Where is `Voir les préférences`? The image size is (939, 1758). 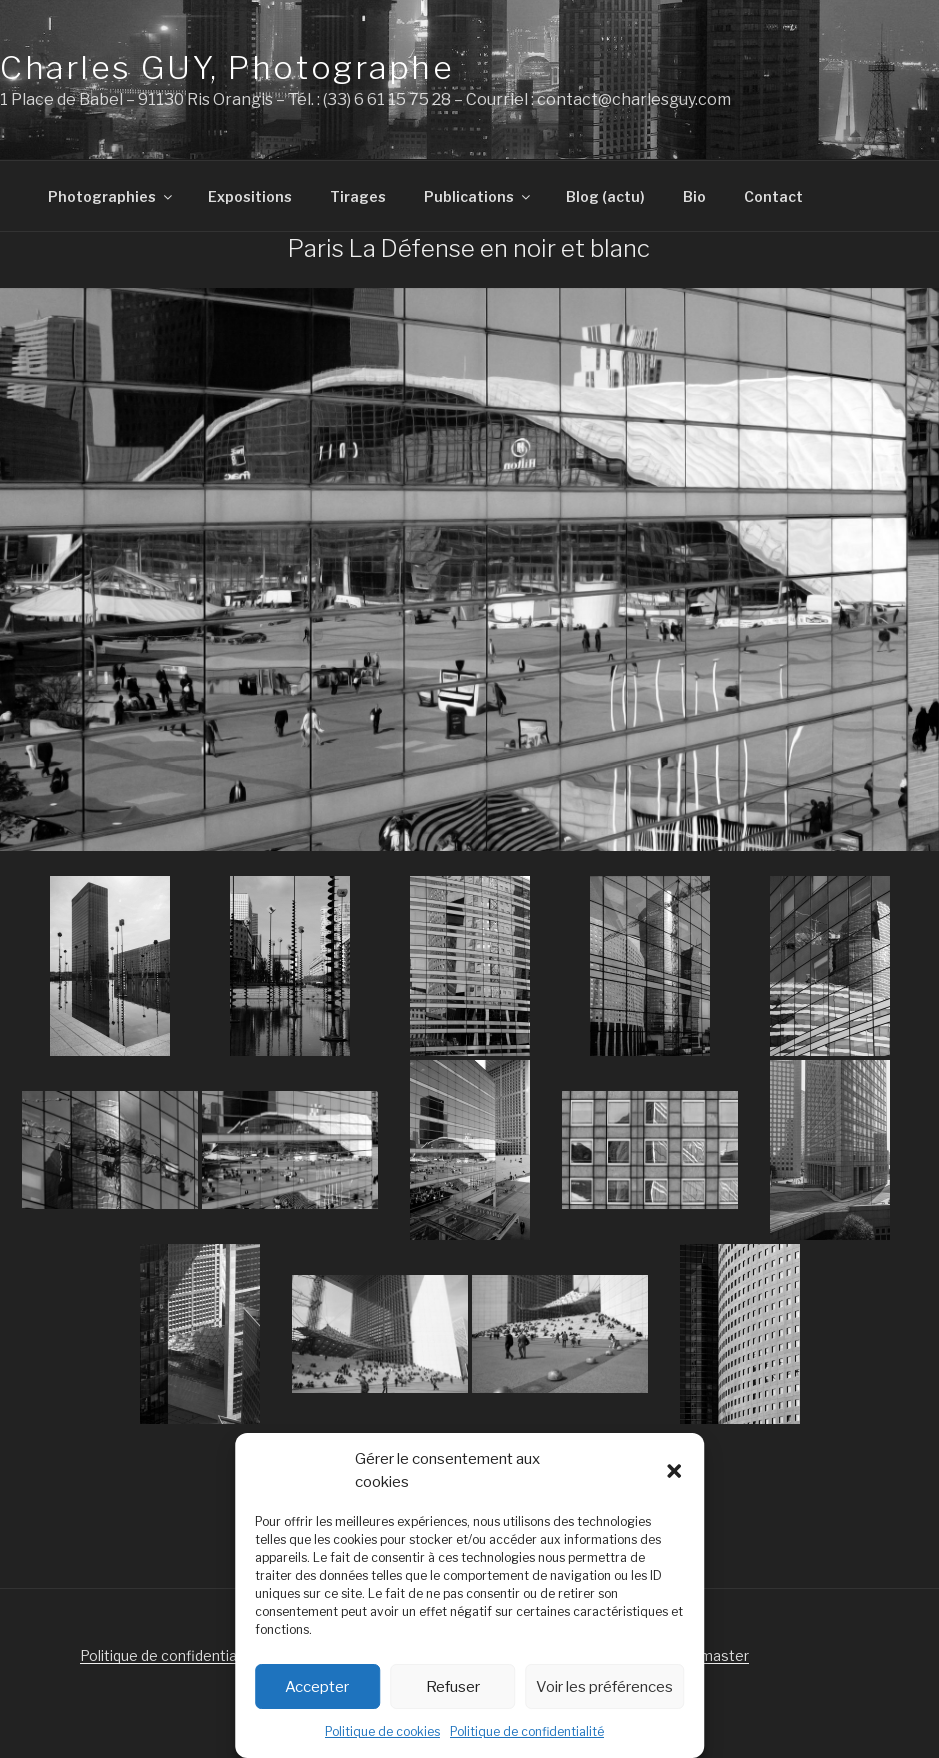 Voir les préférences is located at coordinates (604, 1687).